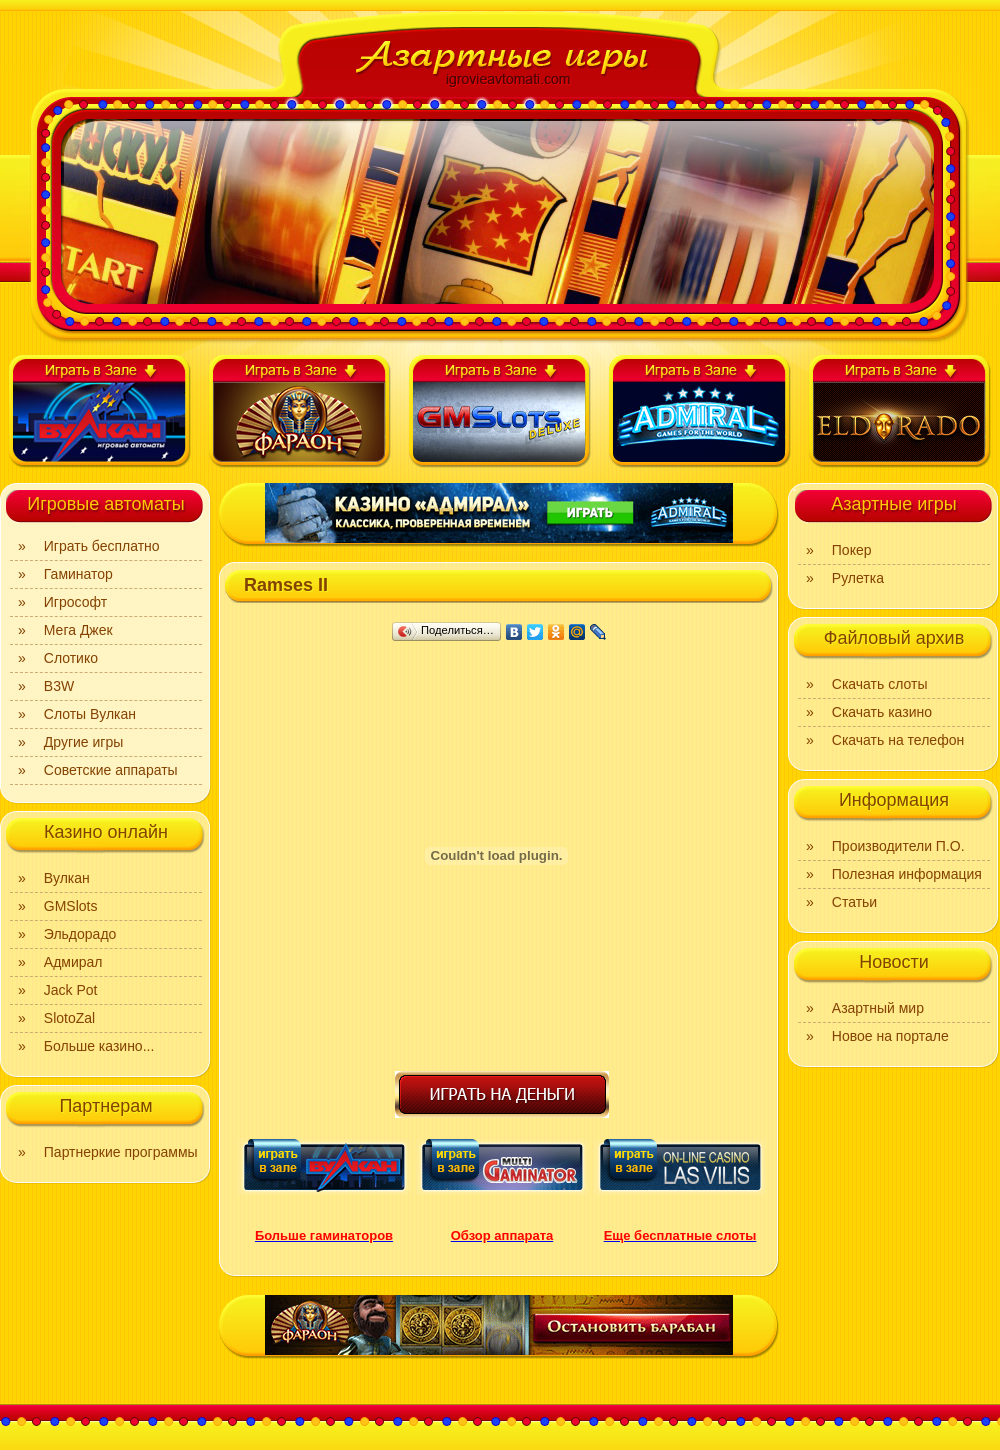 Image resolution: width=1000 pixels, height=1450 pixels. Describe the element at coordinates (99, 1046) in the screenshot. I see `Больше казино...` at that location.